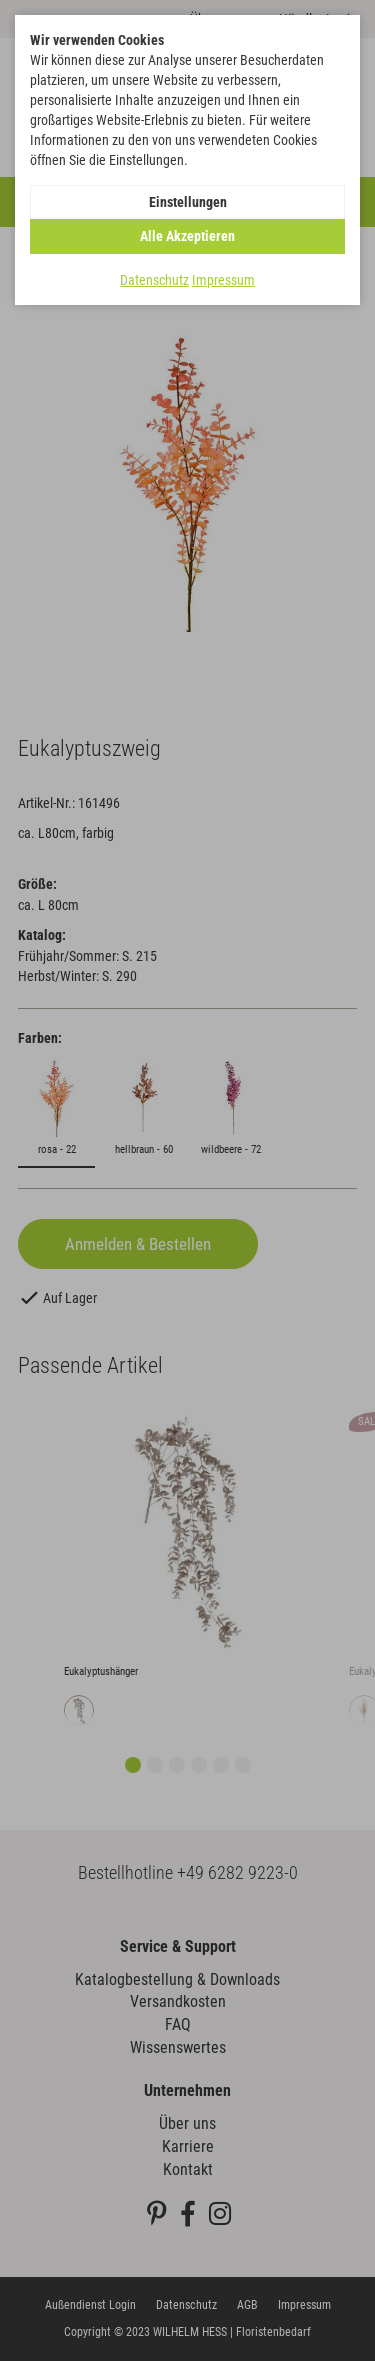  What do you see at coordinates (154, 280) in the screenshot?
I see `Datenschutz` at bounding box center [154, 280].